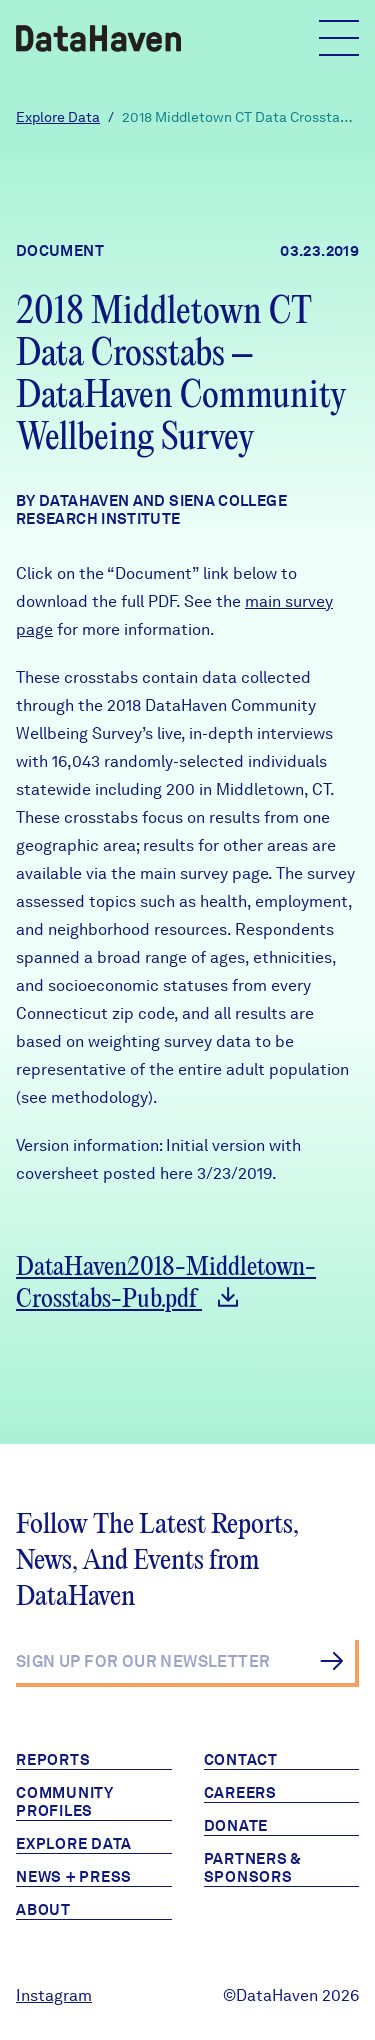 The width and height of the screenshot is (375, 2040). What do you see at coordinates (240, 1793) in the screenshot?
I see `Careers` at bounding box center [240, 1793].